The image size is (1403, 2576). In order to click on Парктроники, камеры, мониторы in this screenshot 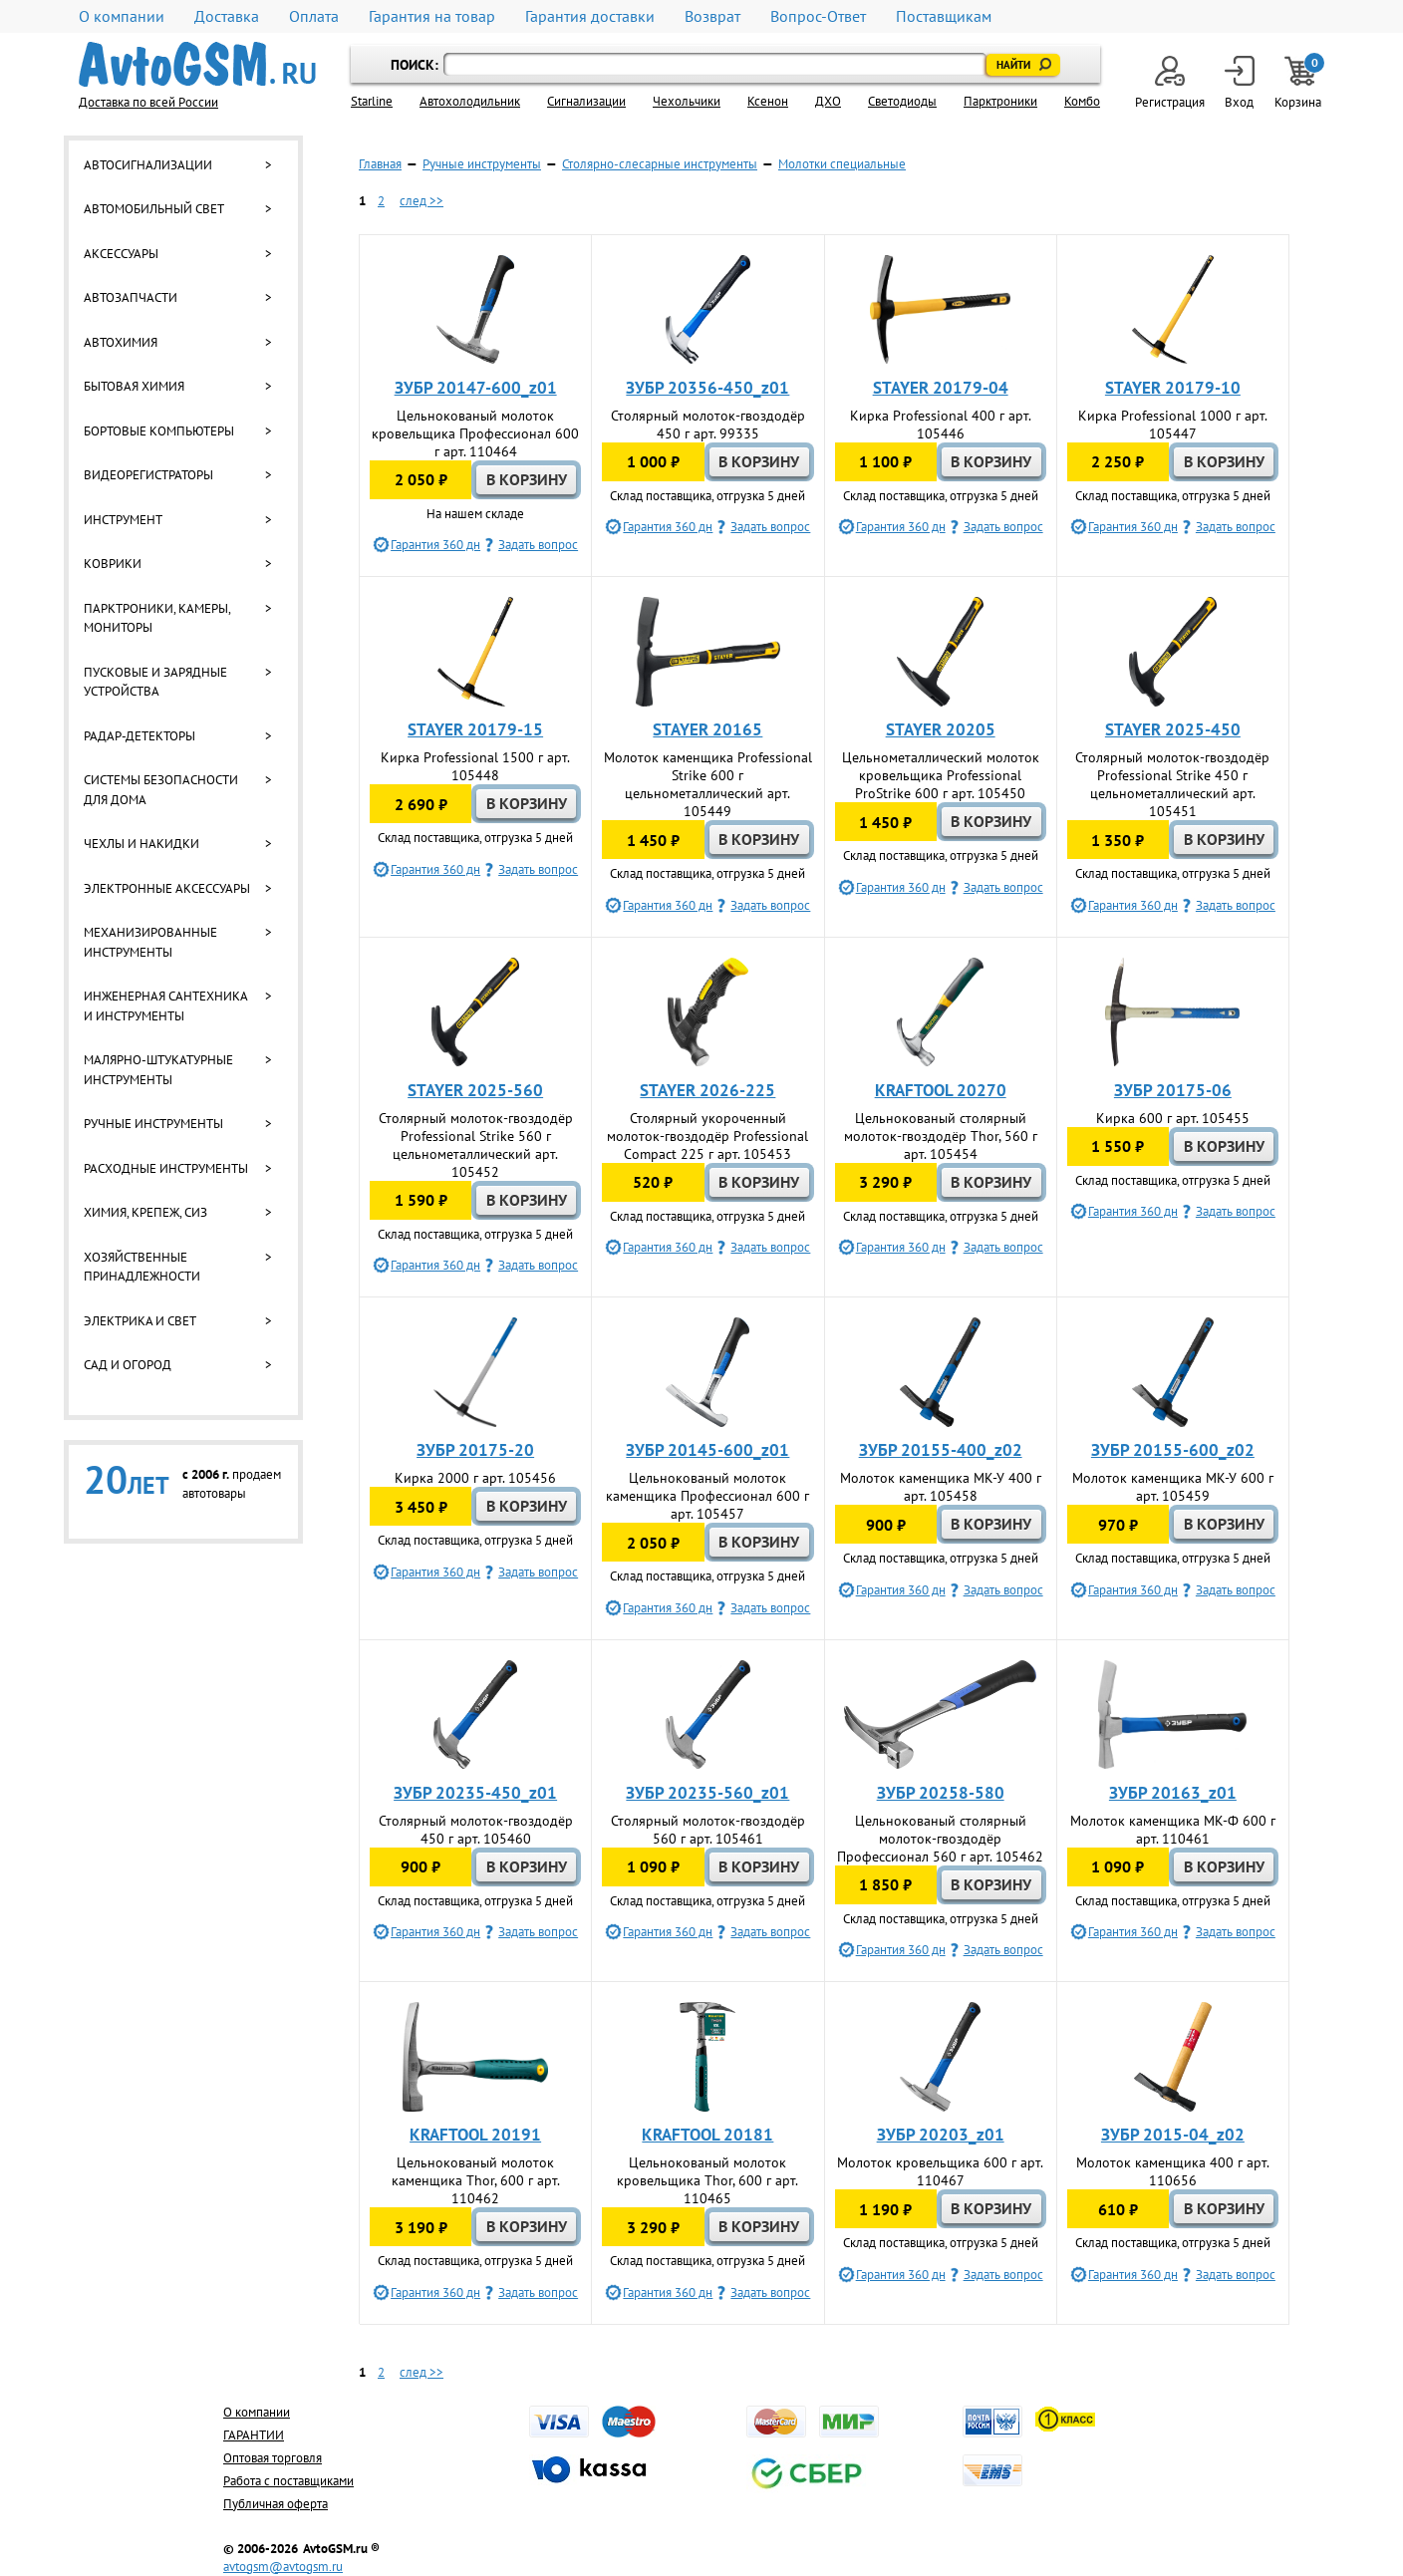, I will do `click(157, 618)`.